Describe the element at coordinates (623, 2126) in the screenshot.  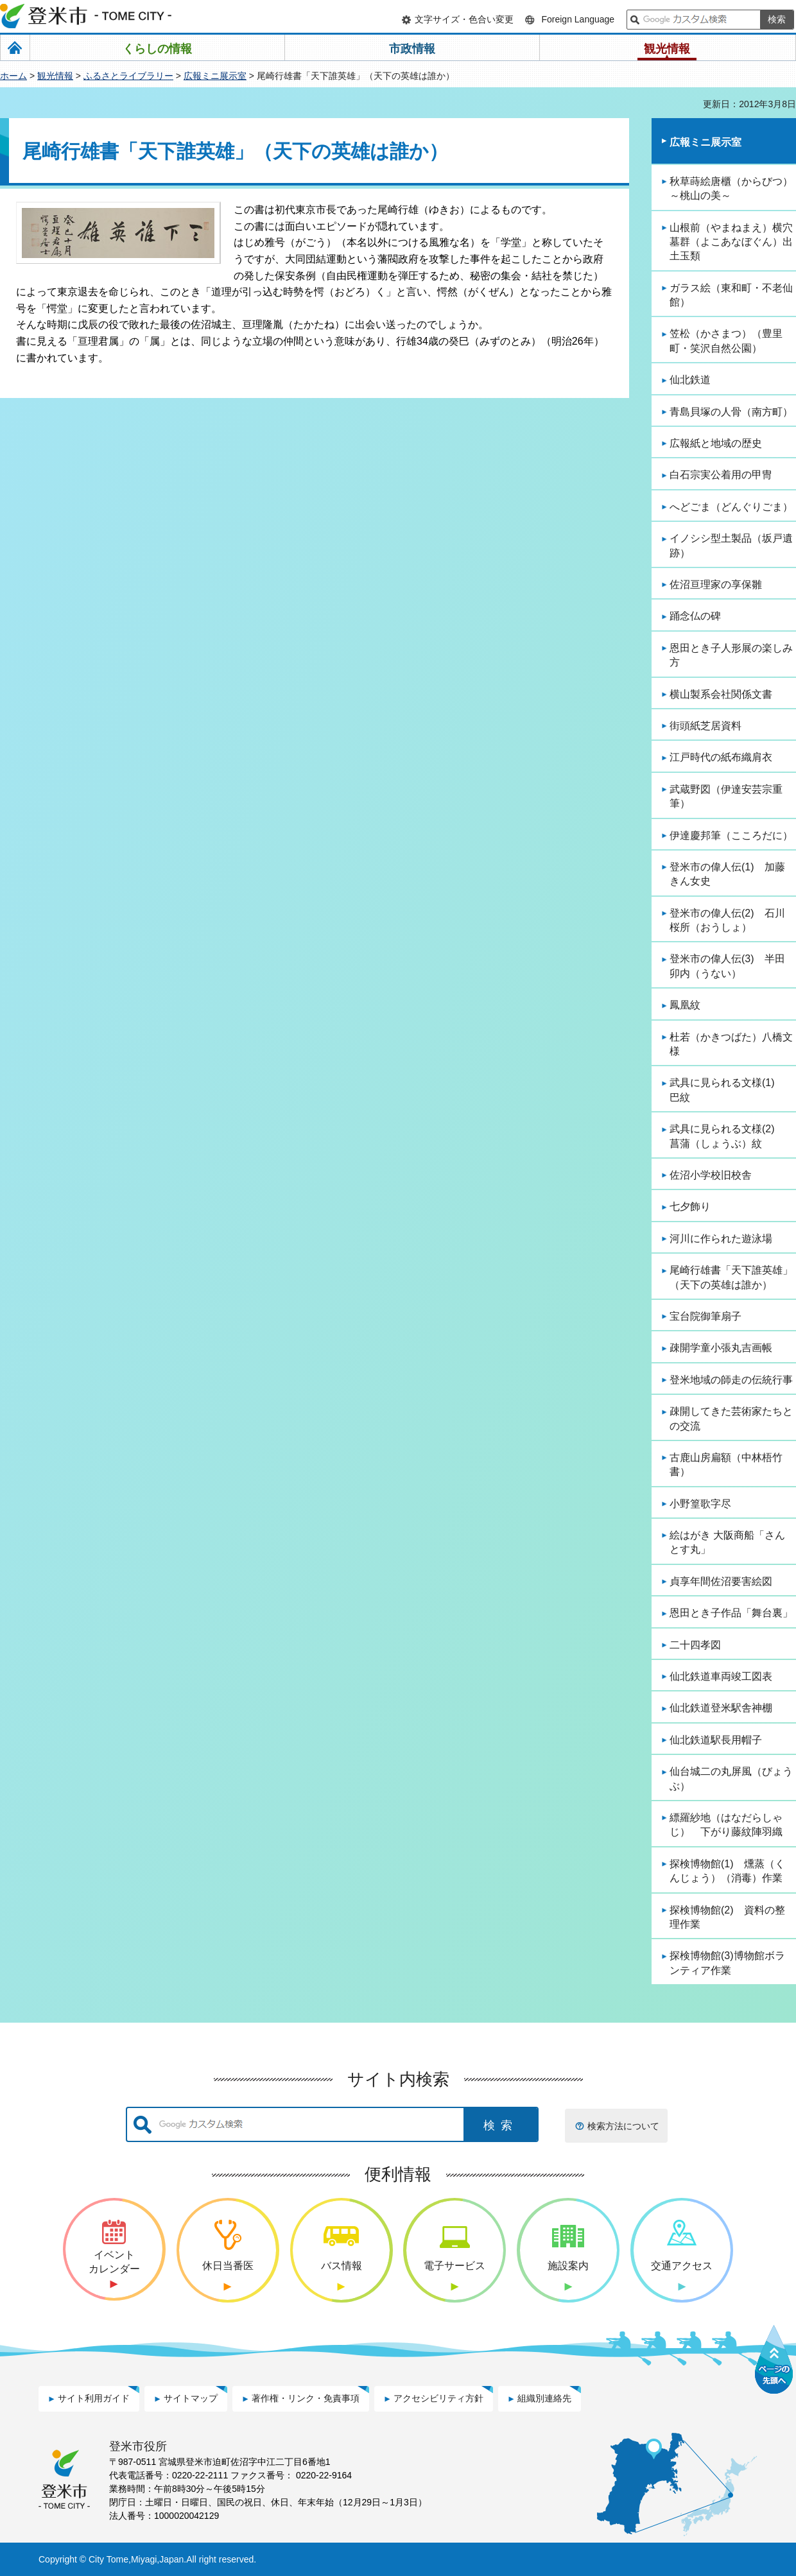
I see `検索方法について` at that location.